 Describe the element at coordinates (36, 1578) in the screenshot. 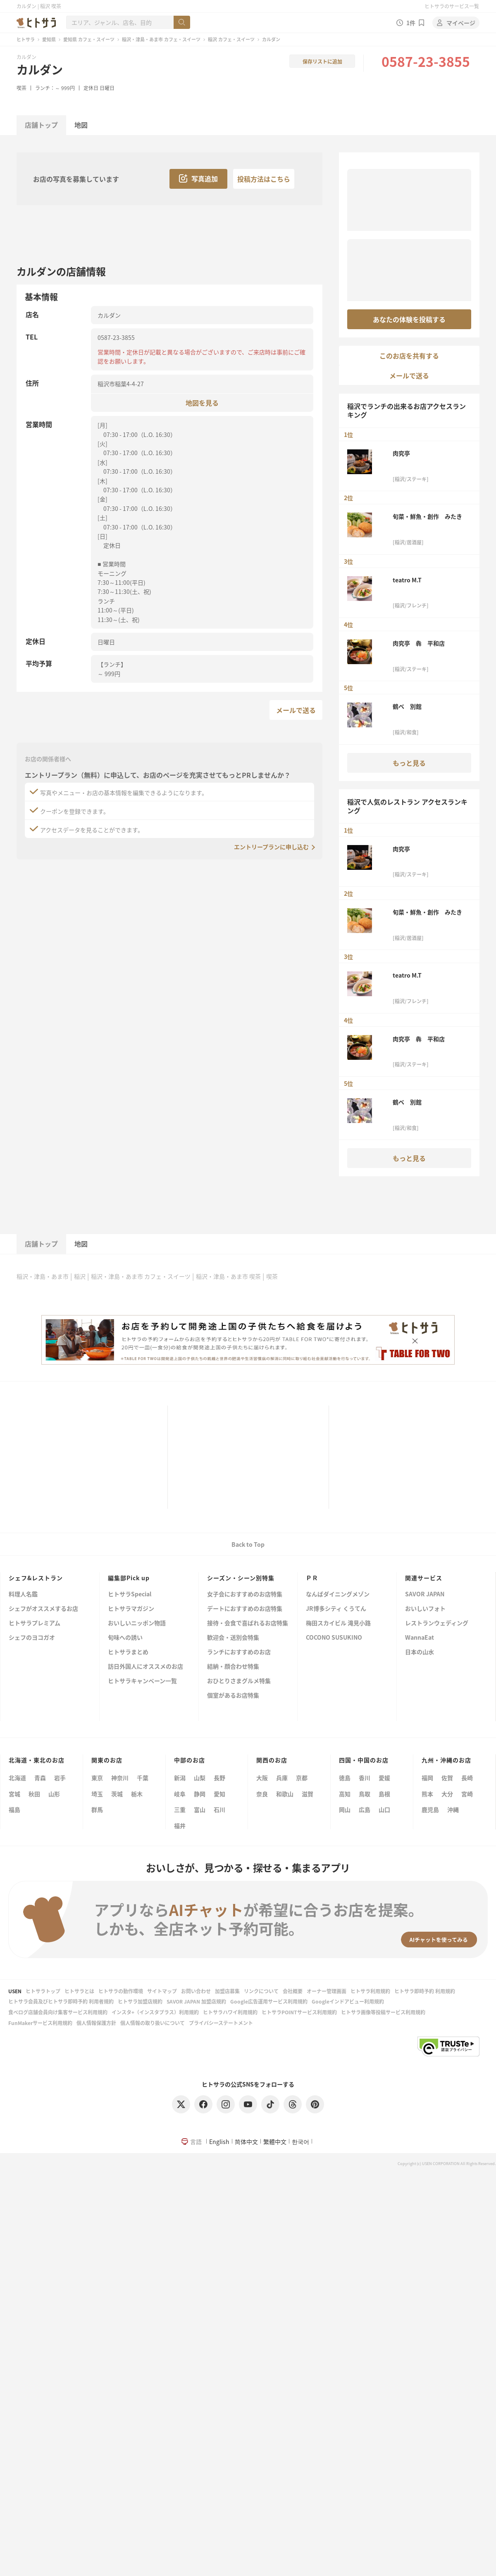

I see `シェフ&レストラン` at that location.